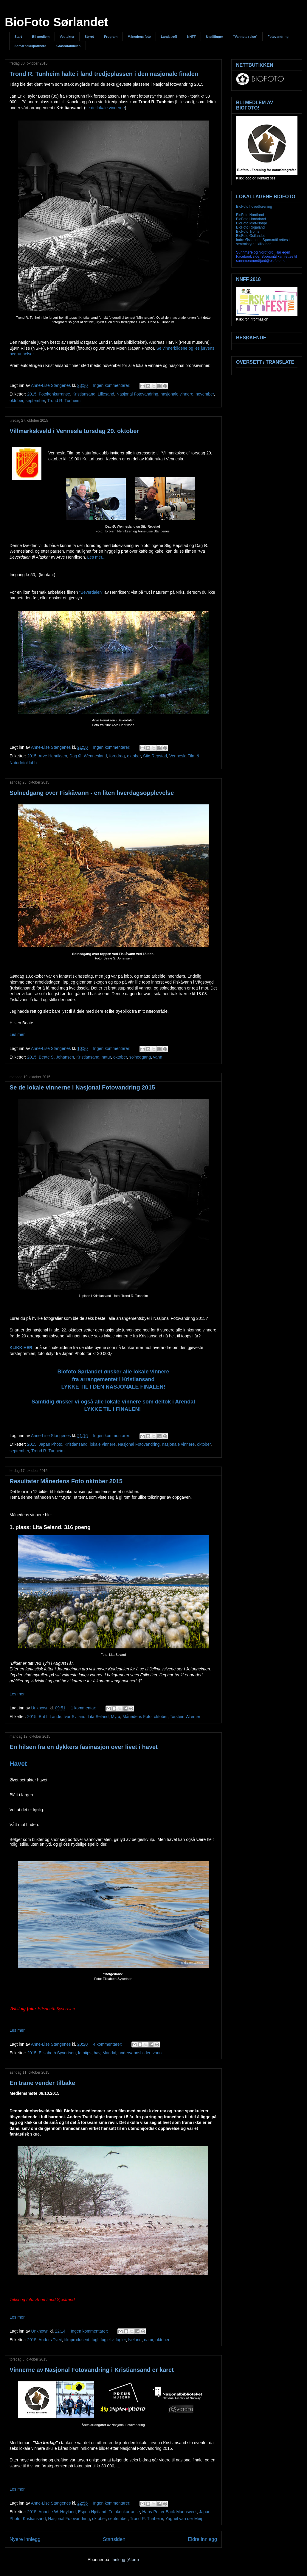 The image size is (307, 2576). What do you see at coordinates (84, 1747) in the screenshot?
I see `En hilsen fra en dykkers fasinasjon over livet i havet` at bounding box center [84, 1747].